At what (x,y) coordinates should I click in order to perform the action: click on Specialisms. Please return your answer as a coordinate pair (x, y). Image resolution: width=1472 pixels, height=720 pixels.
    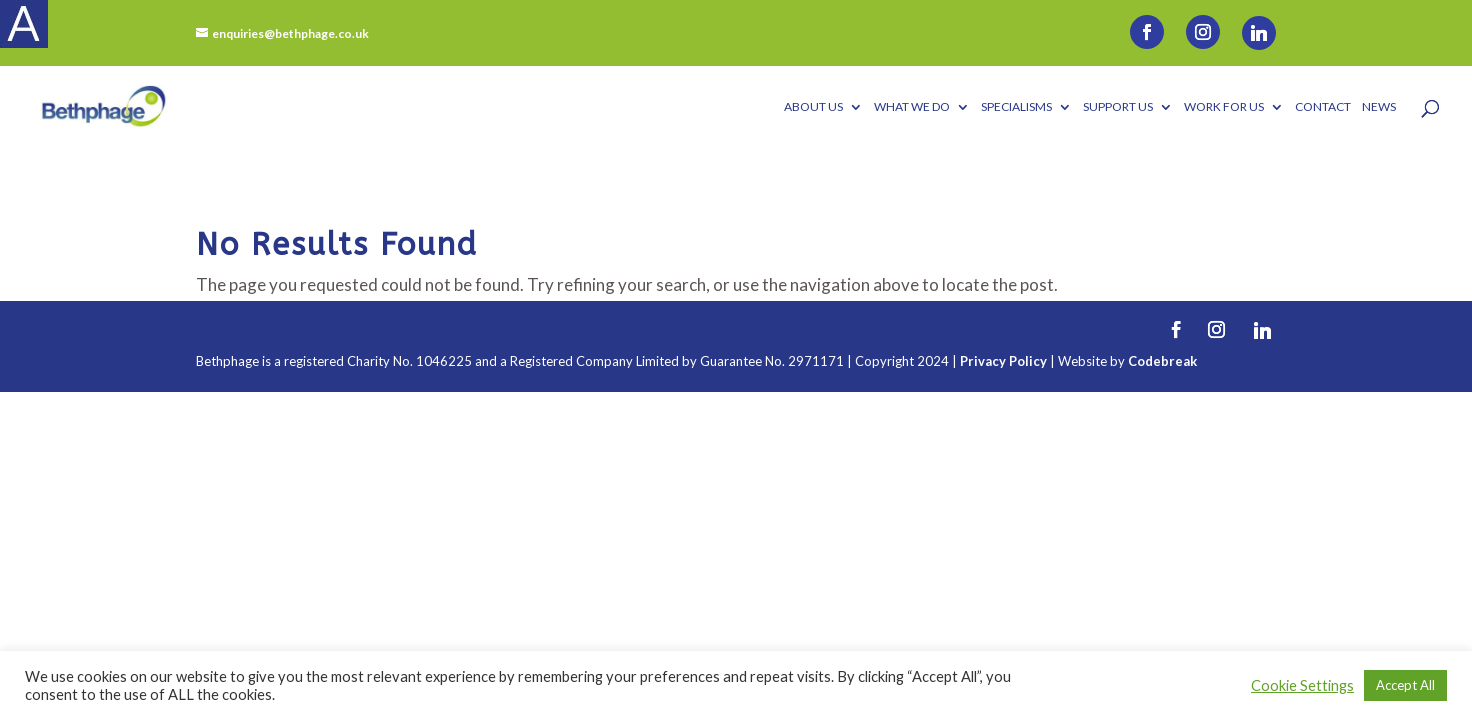
    Looking at the image, I should click on (1016, 107).